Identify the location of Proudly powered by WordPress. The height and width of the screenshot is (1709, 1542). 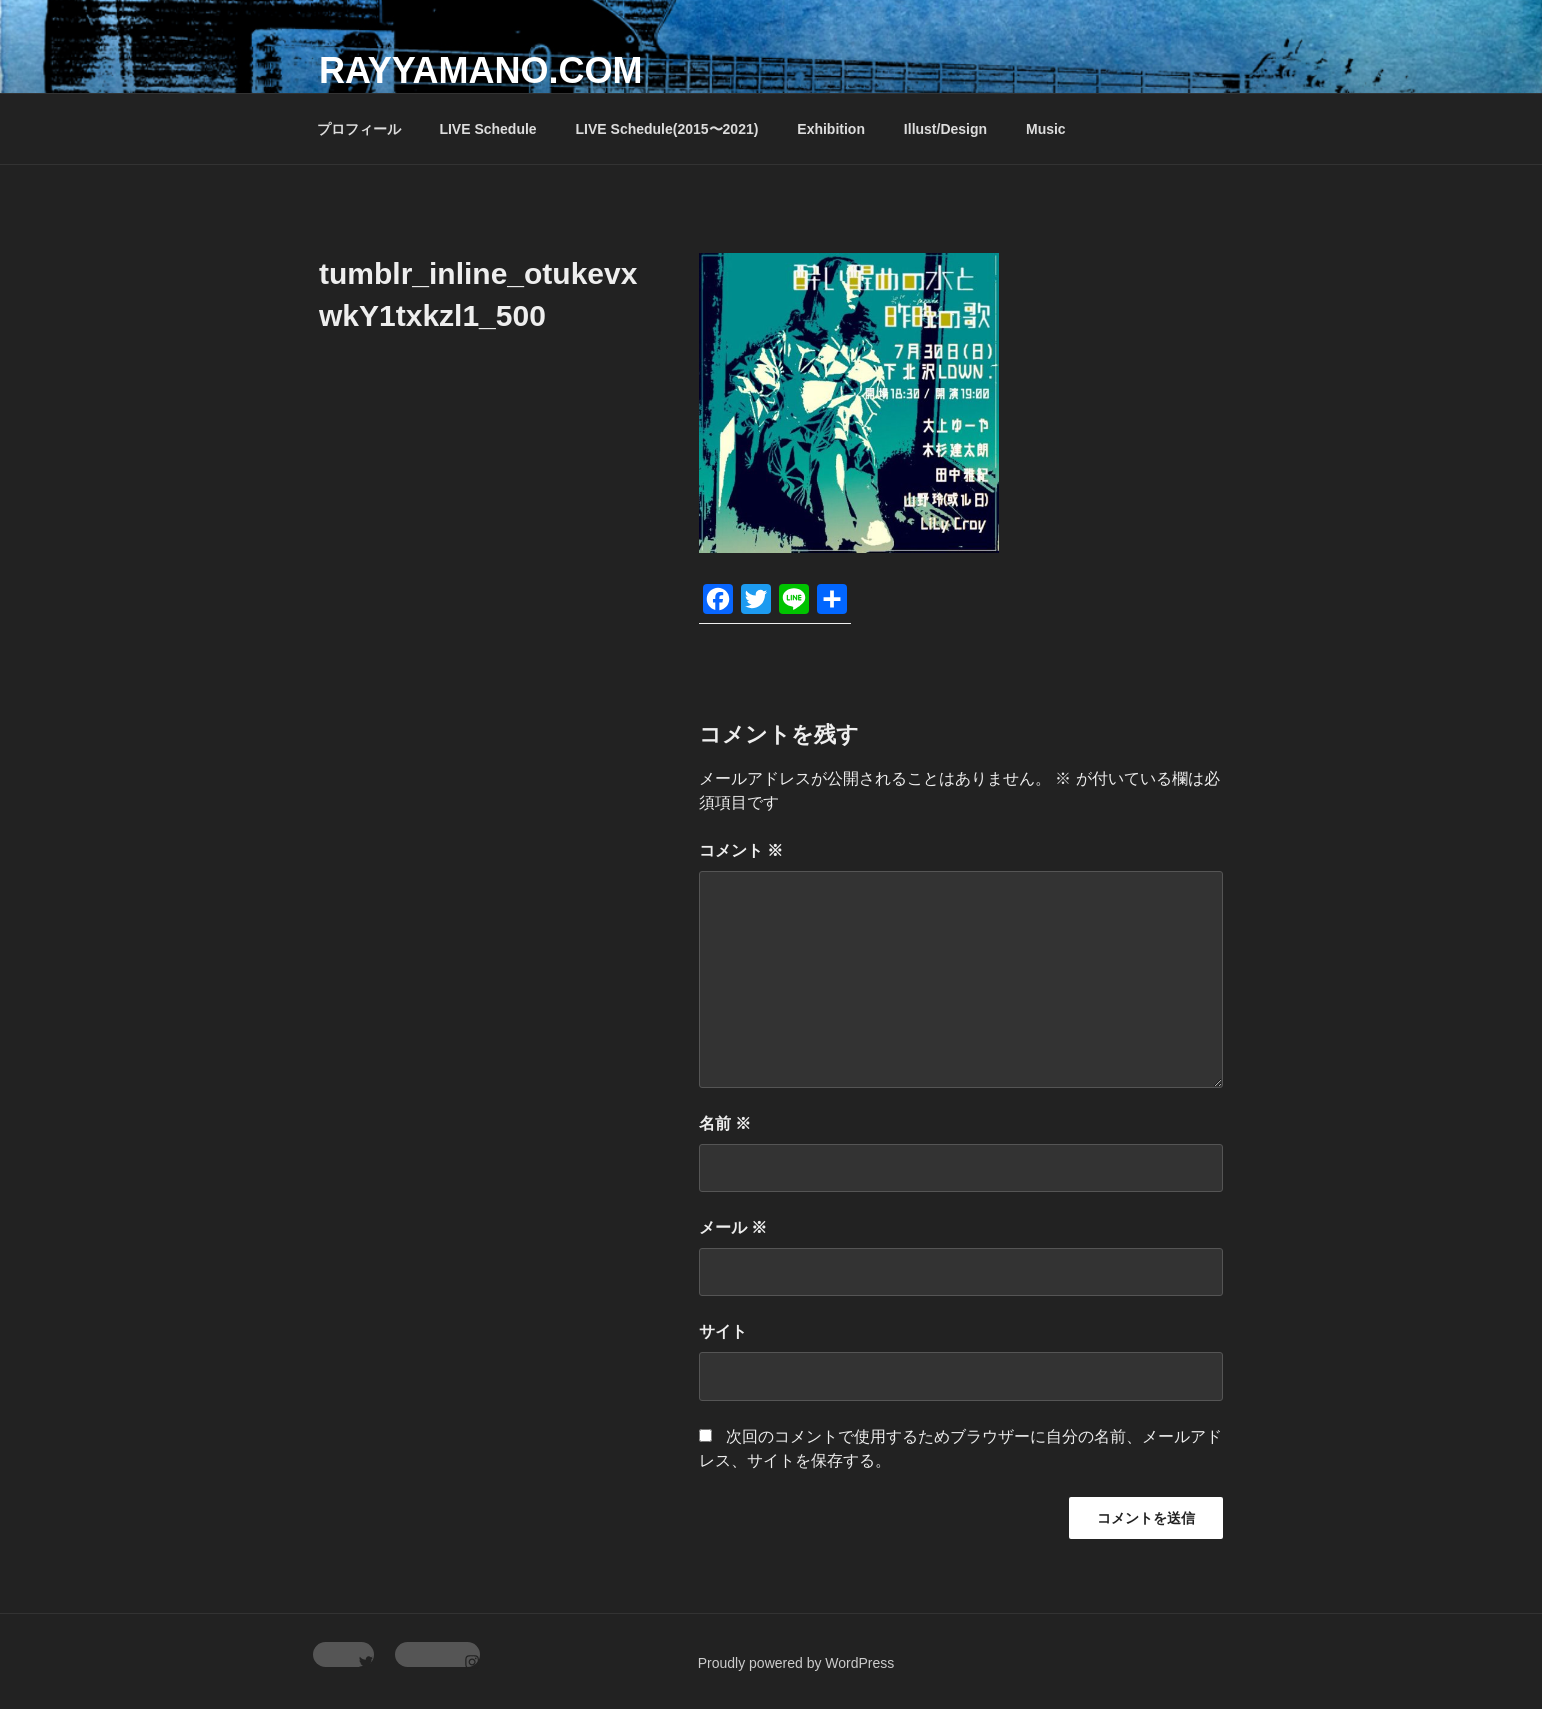
(796, 1663).